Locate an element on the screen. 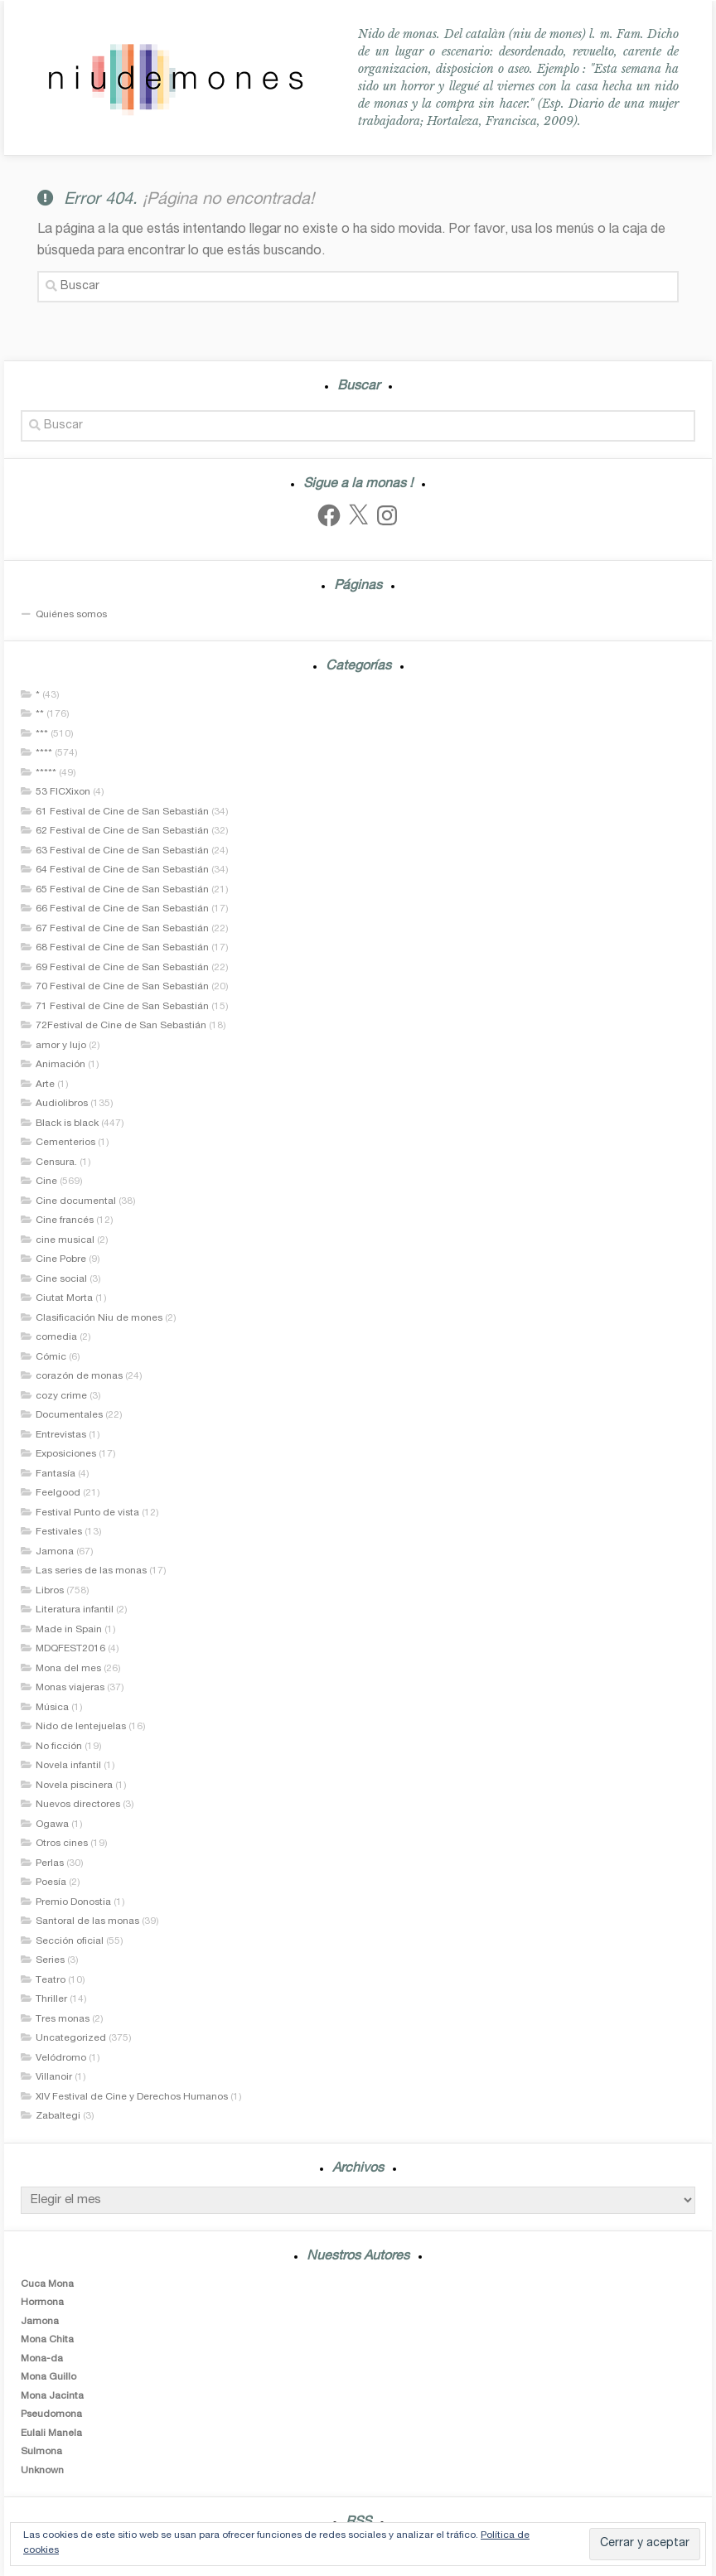 The width and height of the screenshot is (716, 2576). Las series de las monas is located at coordinates (91, 1571).